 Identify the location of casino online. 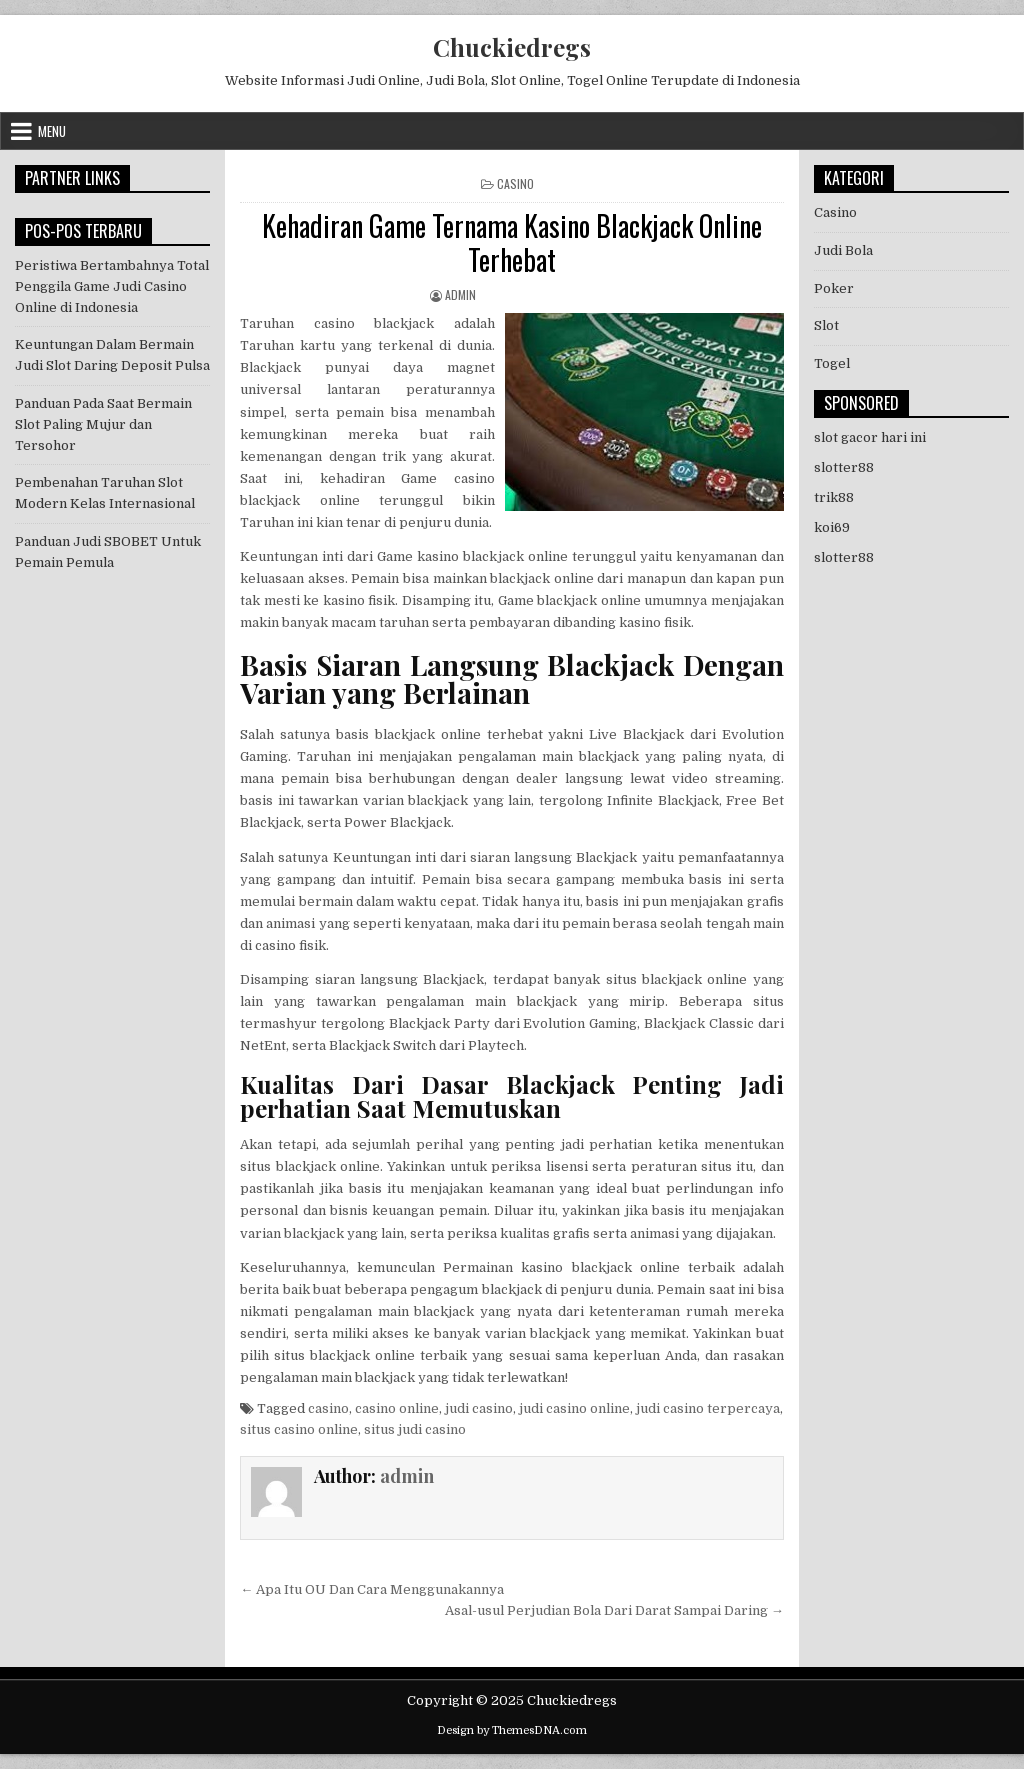
(397, 1408).